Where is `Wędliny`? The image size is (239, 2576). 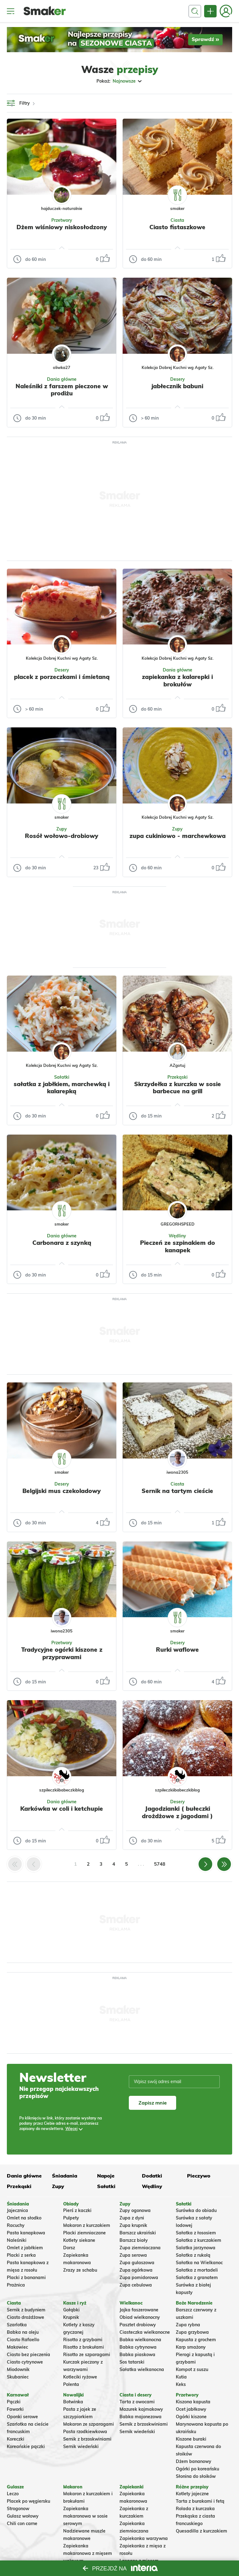
Wędliny is located at coordinates (177, 1236).